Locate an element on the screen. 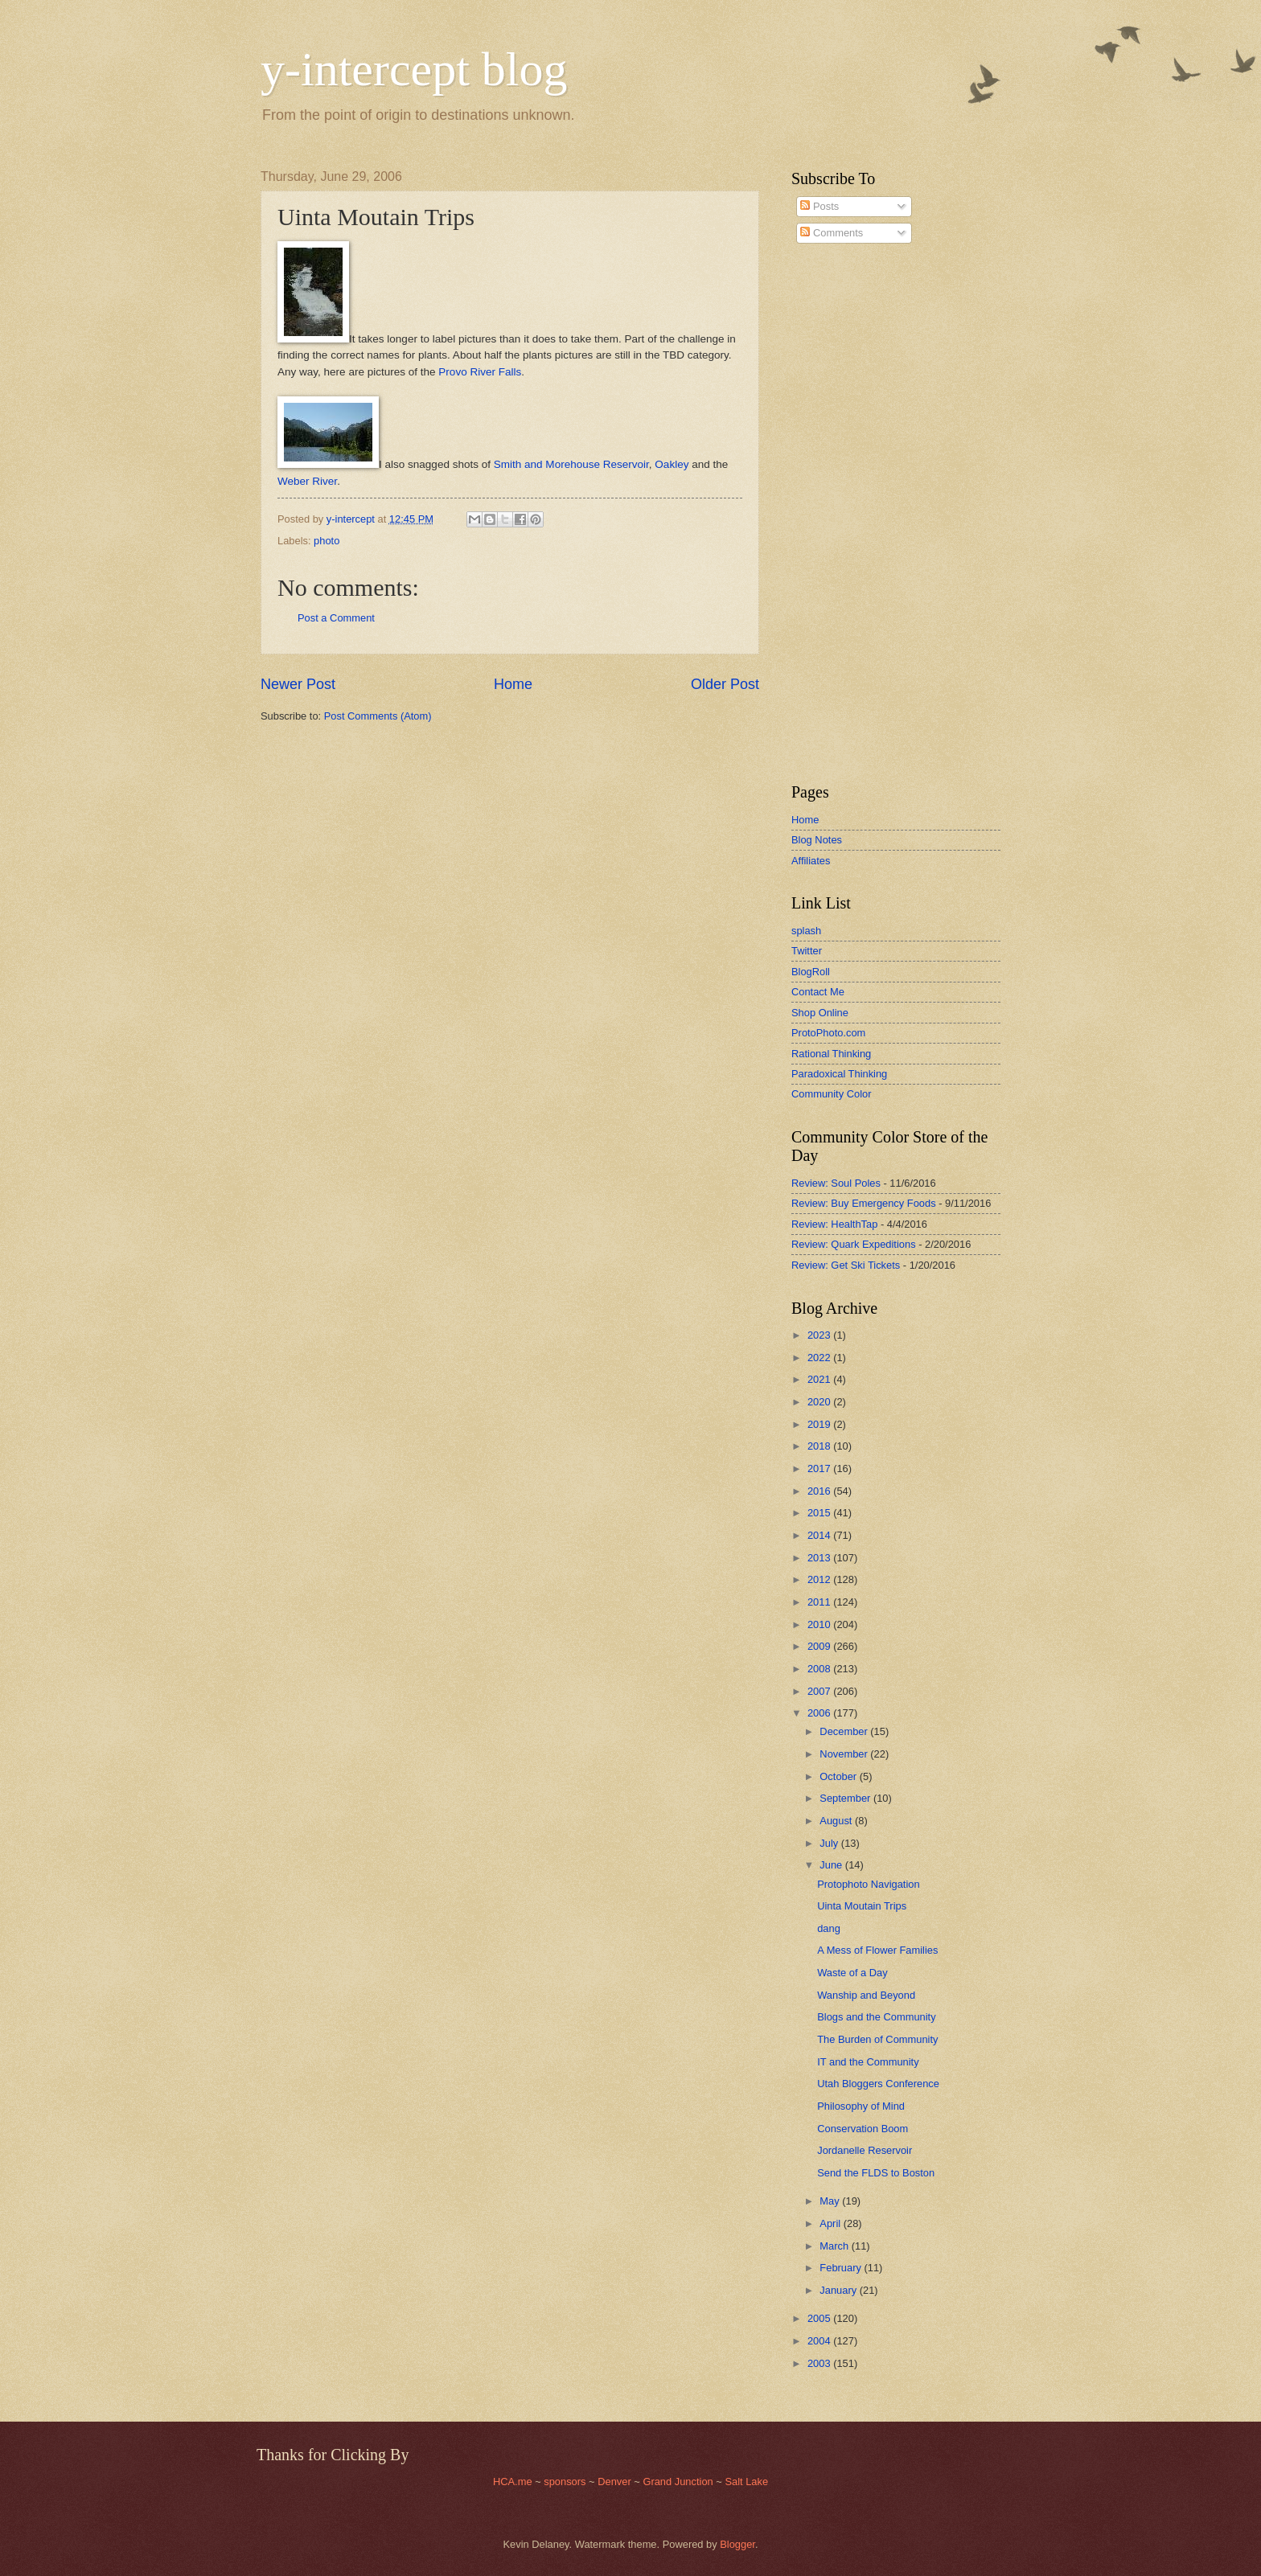 The width and height of the screenshot is (1261, 2576). January is located at coordinates (839, 2290).